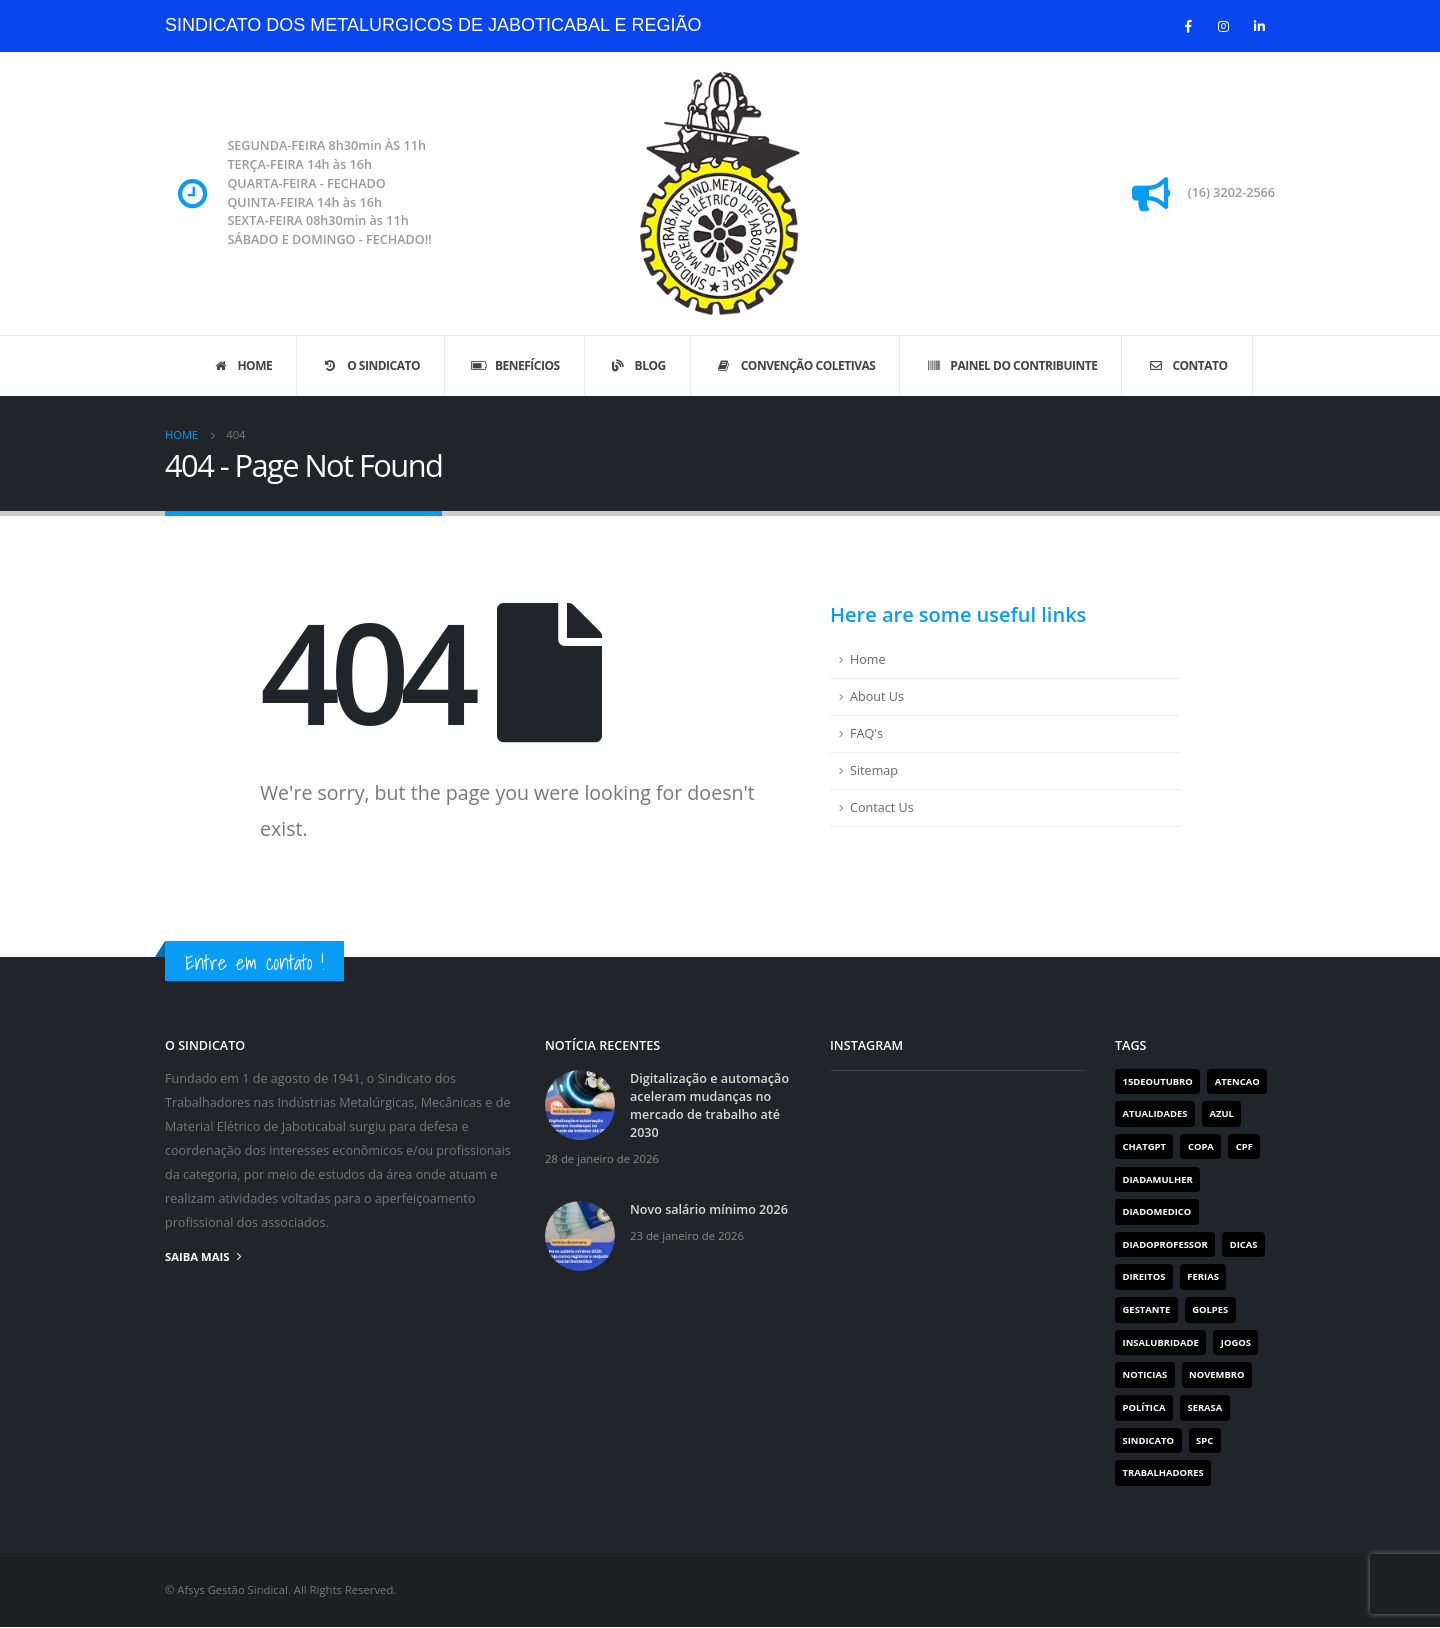 Image resolution: width=1440 pixels, height=1628 pixels. What do you see at coordinates (1158, 1179) in the screenshot?
I see `diadamulher [diadamulher (1 item)]` at bounding box center [1158, 1179].